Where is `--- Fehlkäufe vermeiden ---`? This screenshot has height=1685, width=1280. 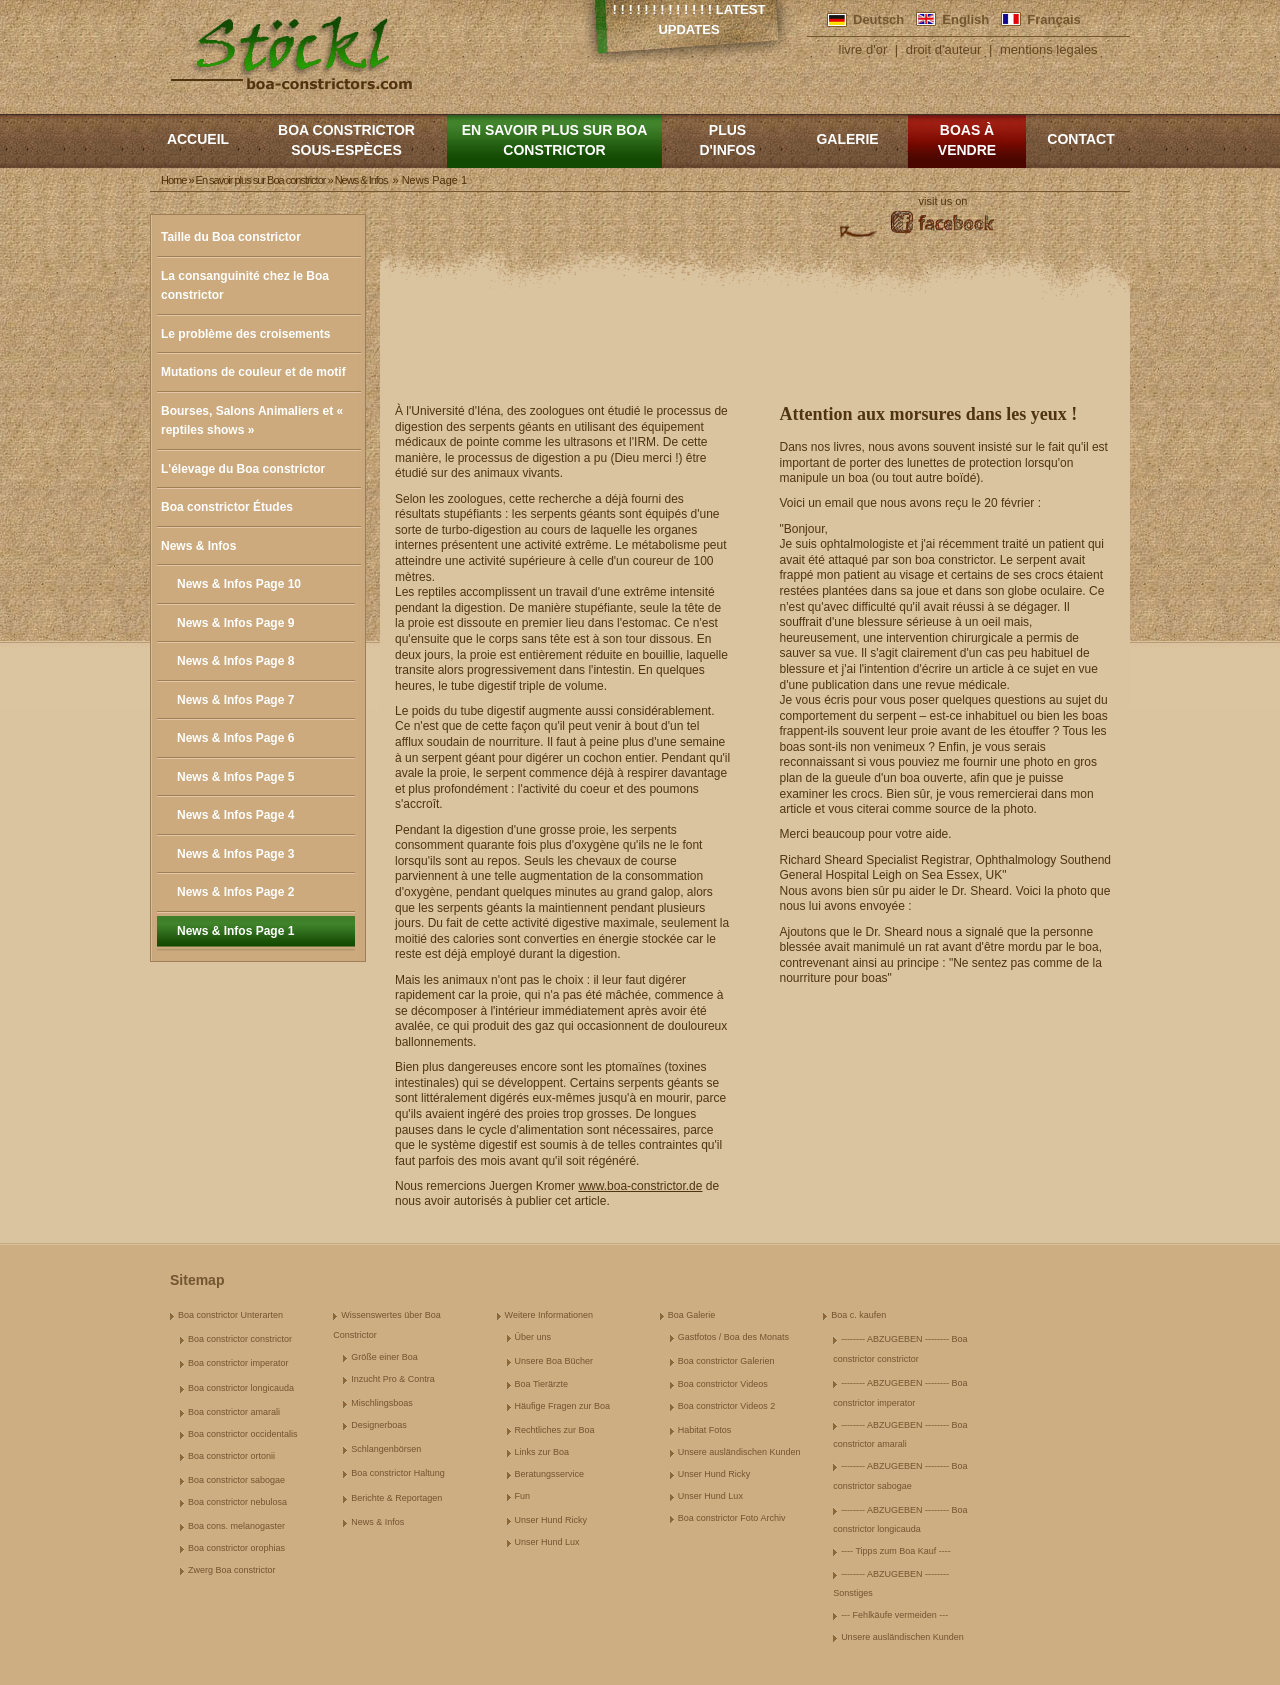
--- Fehlkäufe vermeiden --- is located at coordinates (894, 1615).